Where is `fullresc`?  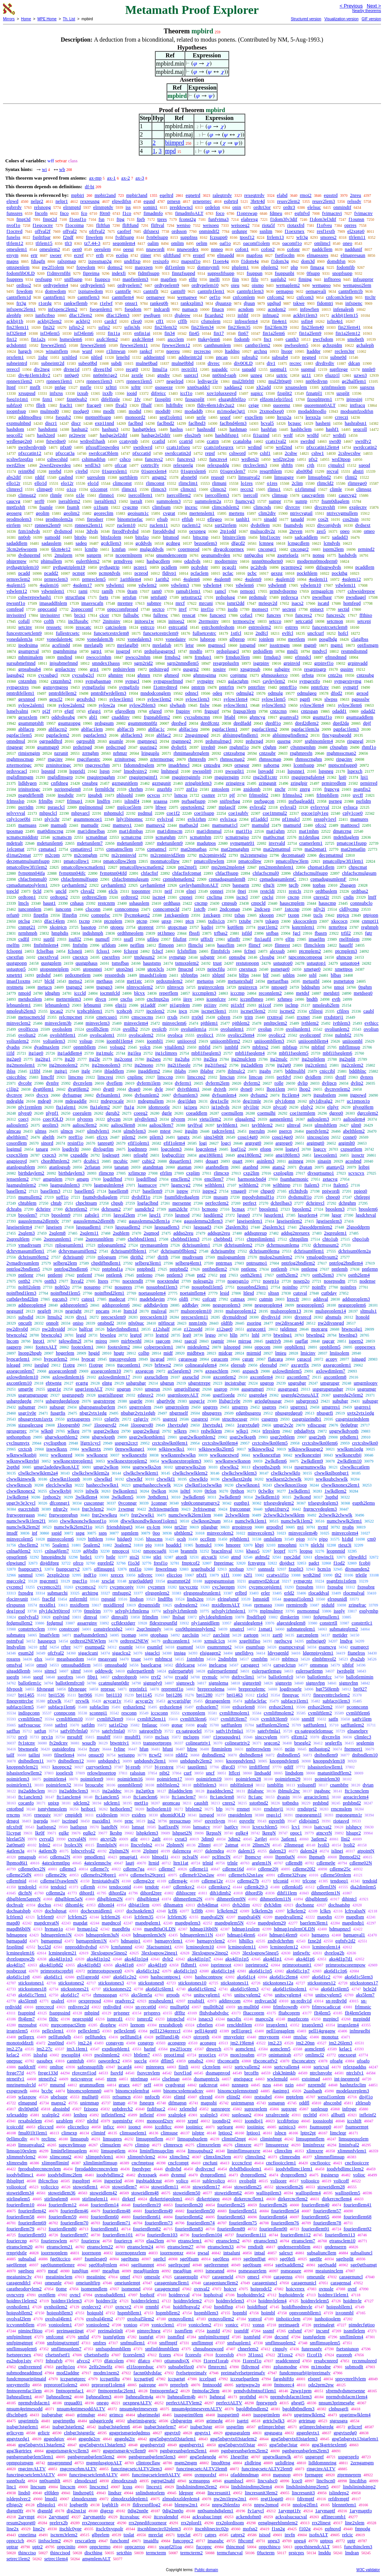
fullresc is located at coordinates (160, 615).